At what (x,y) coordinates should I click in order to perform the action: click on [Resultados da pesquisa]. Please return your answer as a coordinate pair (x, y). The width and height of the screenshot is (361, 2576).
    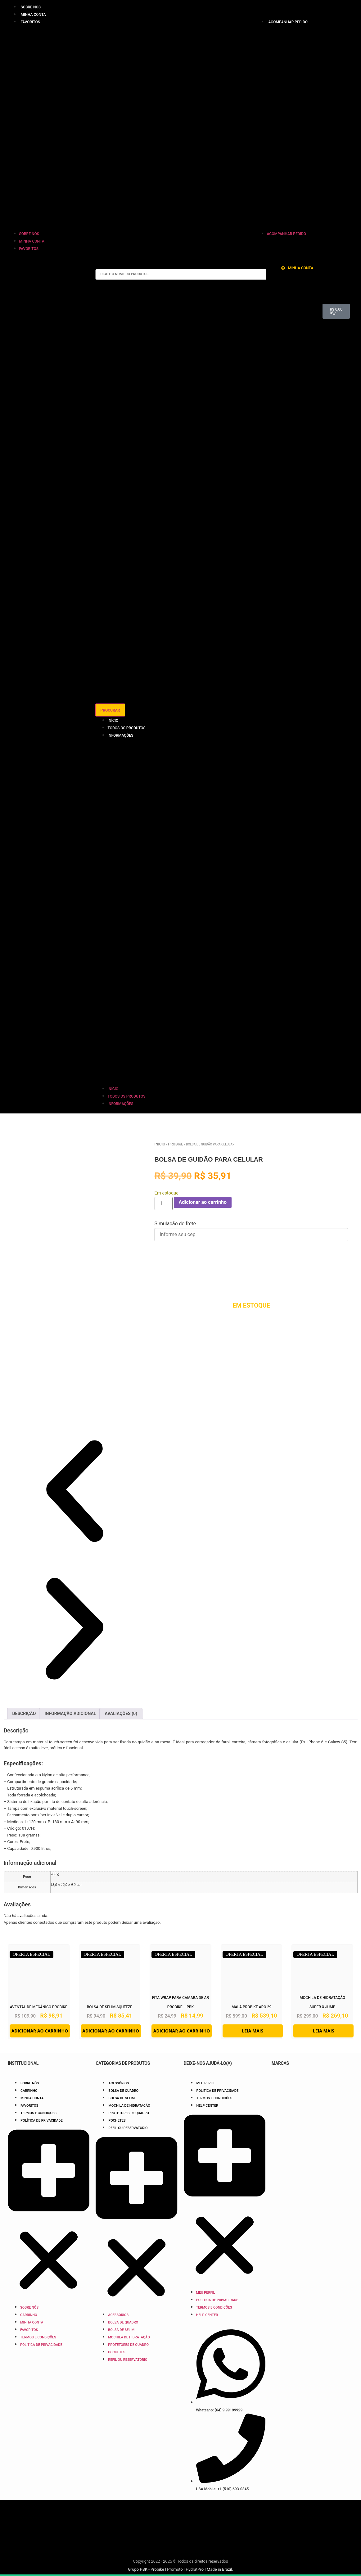
    Looking at the image, I should click on (180, 616).